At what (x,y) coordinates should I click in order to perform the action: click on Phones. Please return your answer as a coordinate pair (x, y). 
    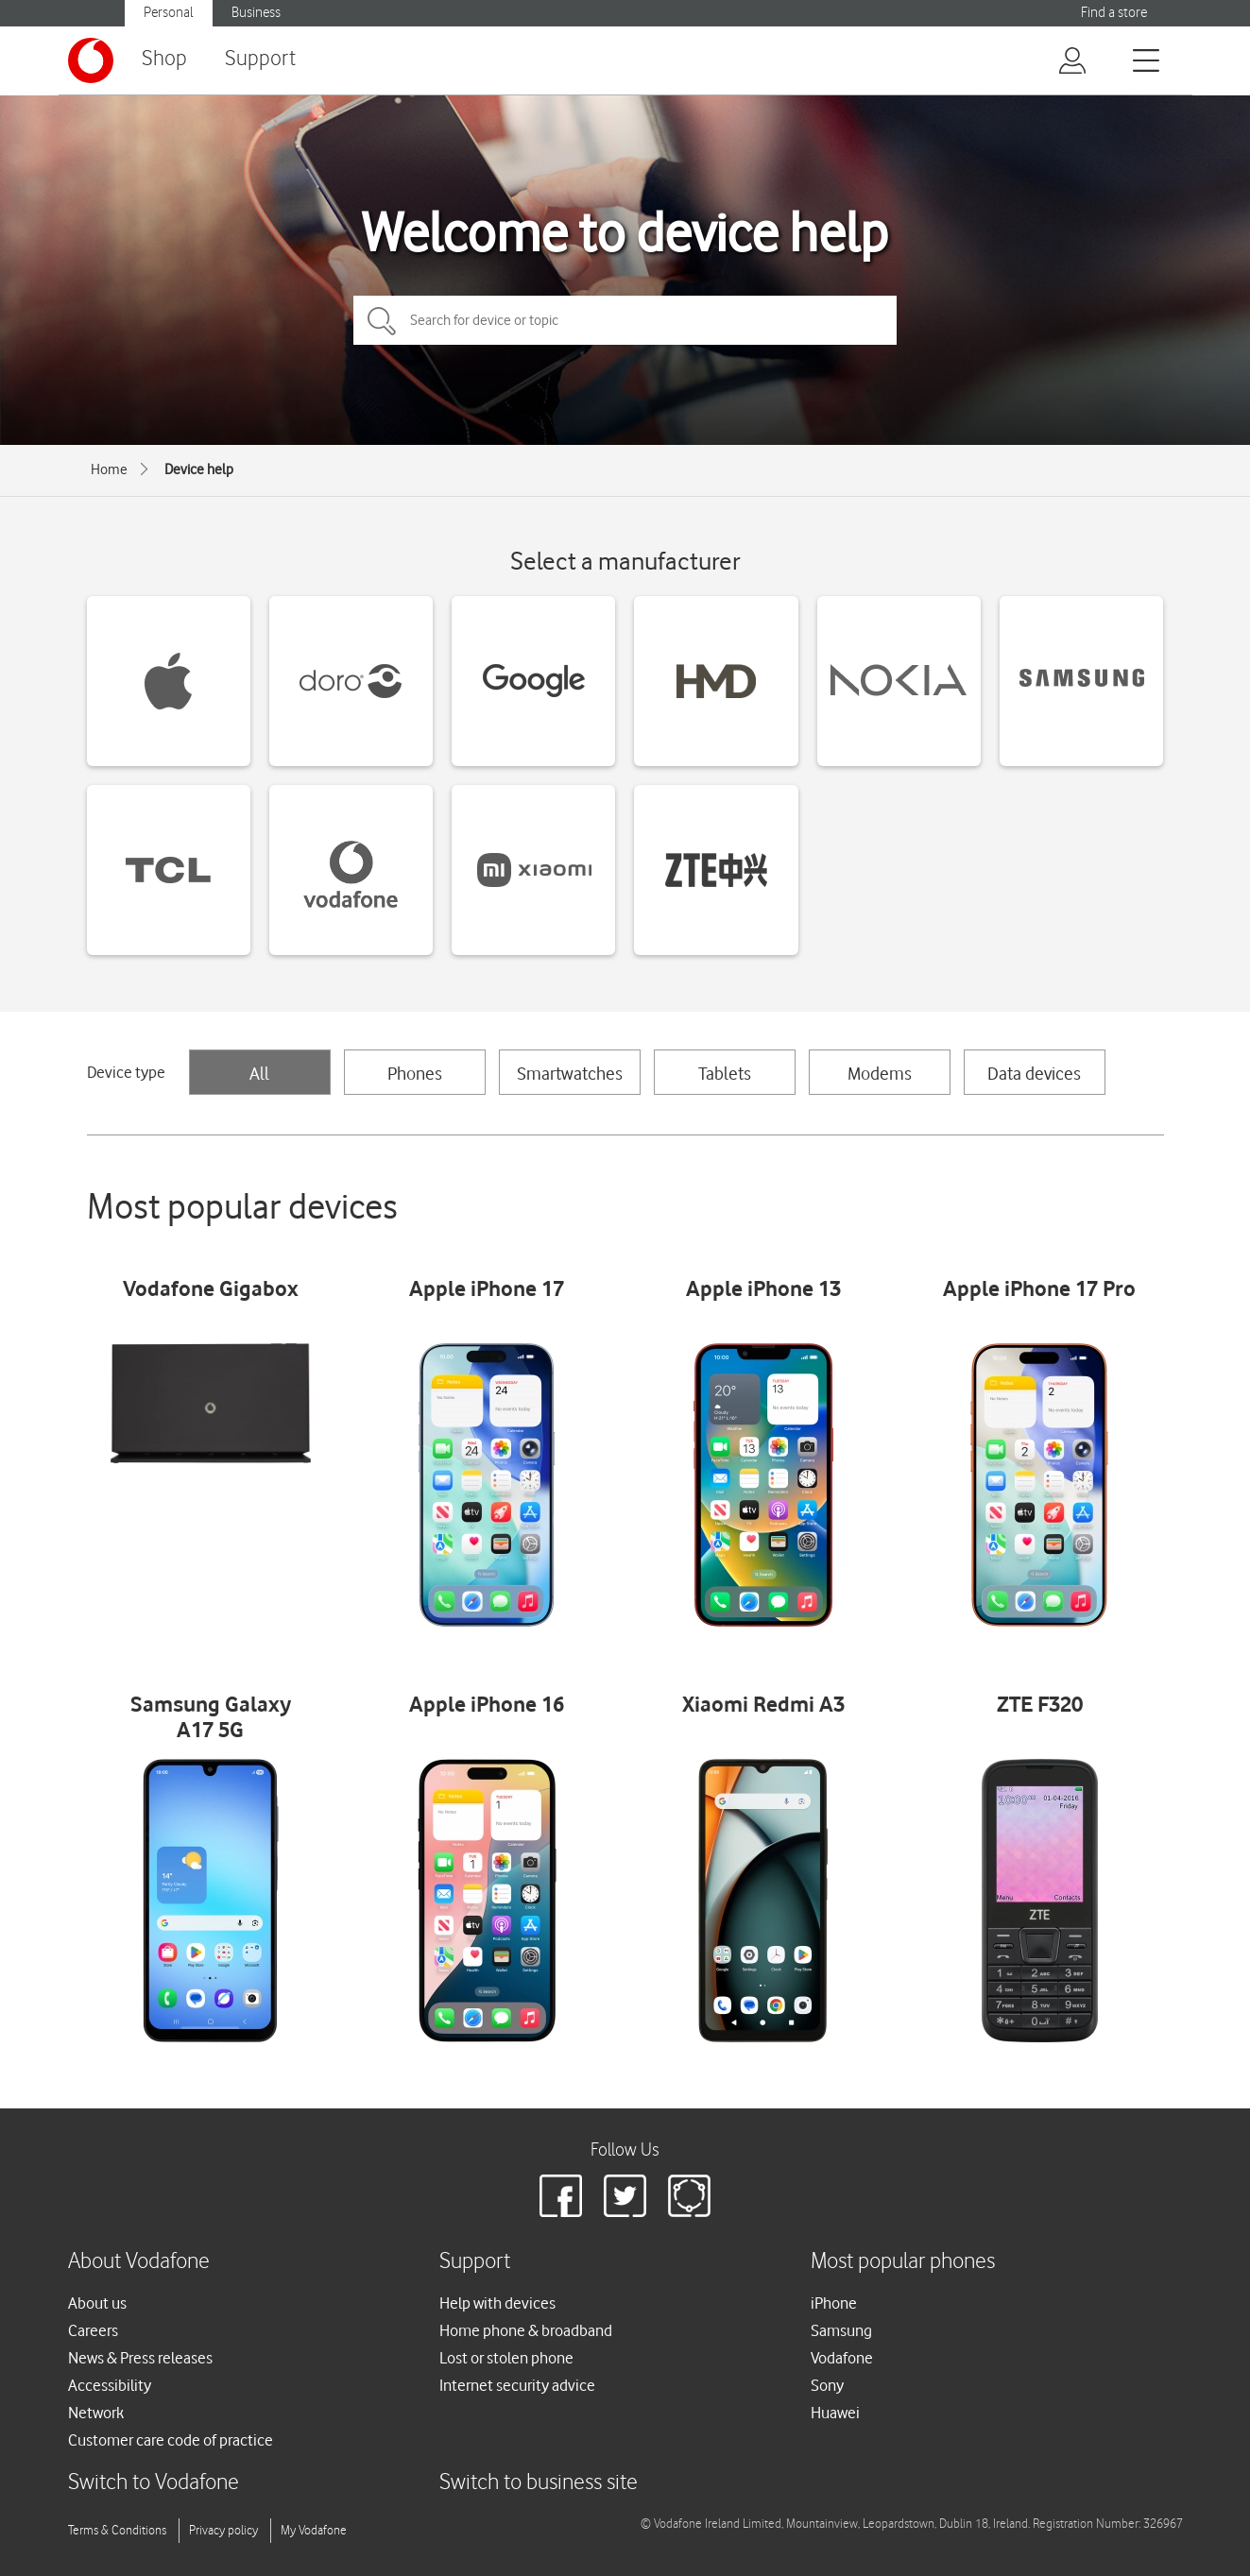
    Looking at the image, I should click on (414, 1073).